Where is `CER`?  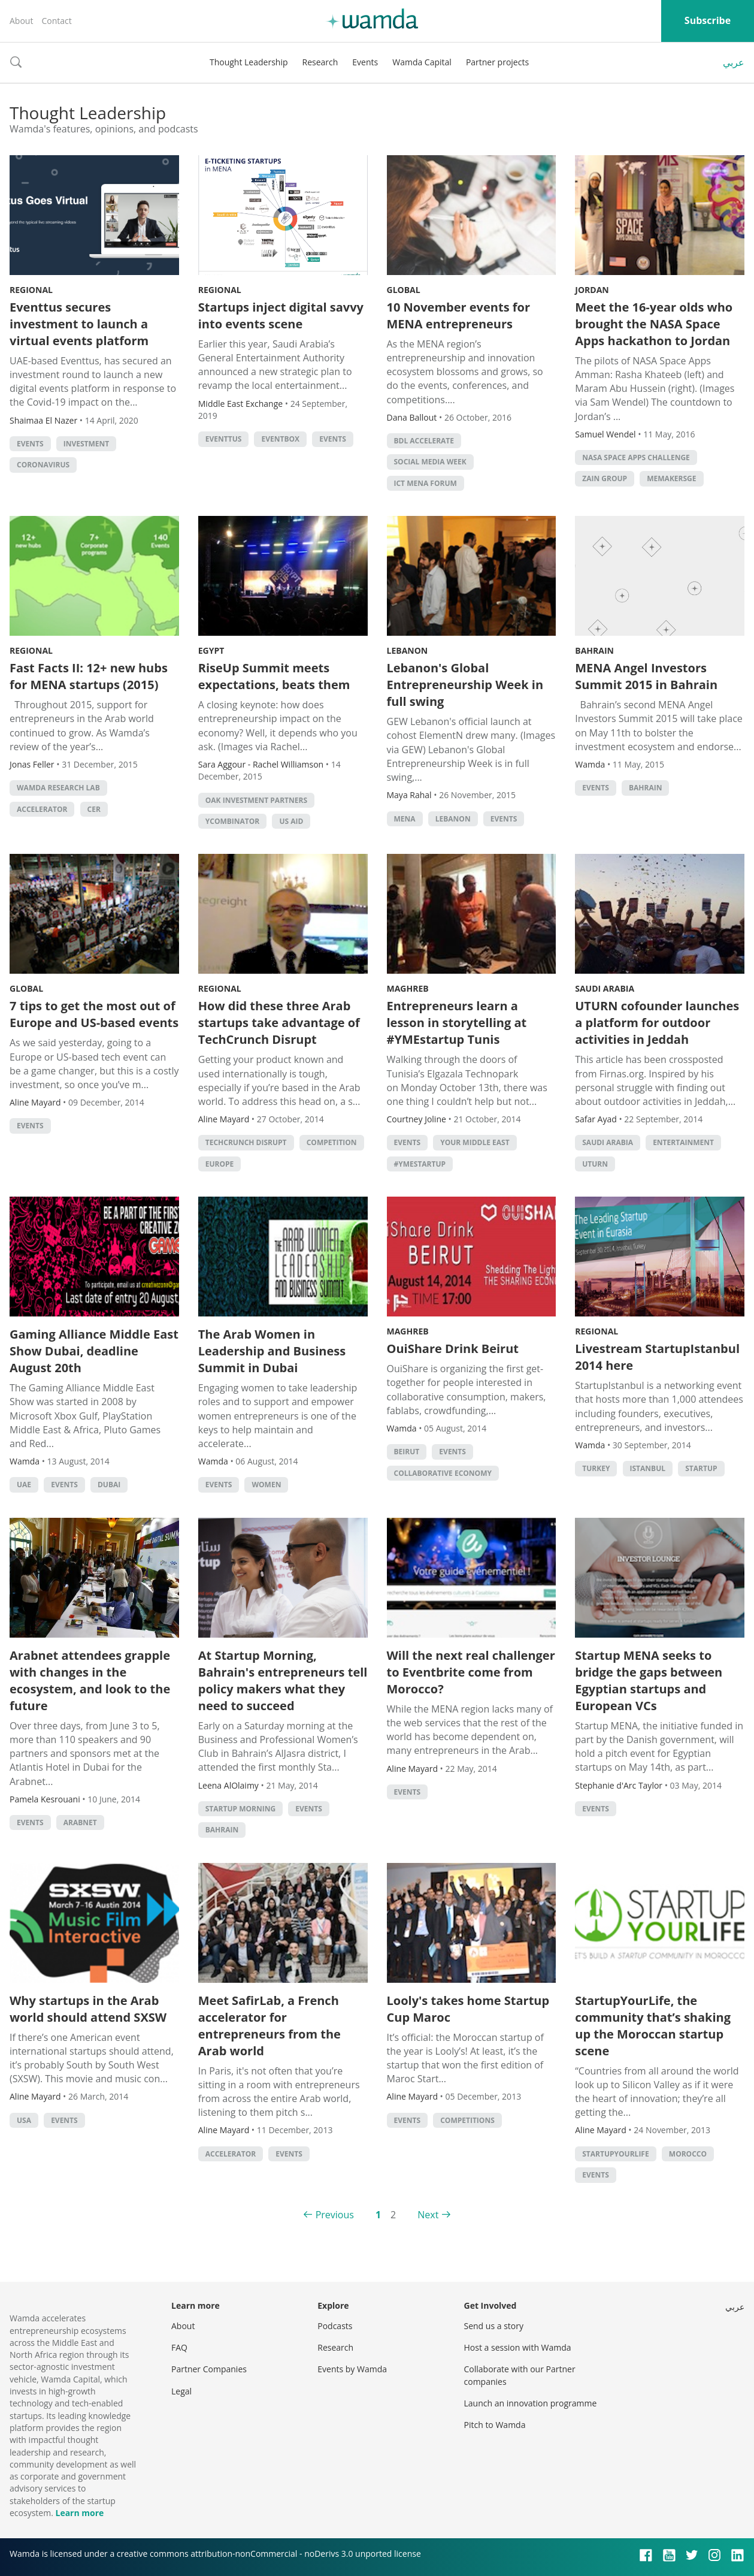
CER is located at coordinates (94, 809).